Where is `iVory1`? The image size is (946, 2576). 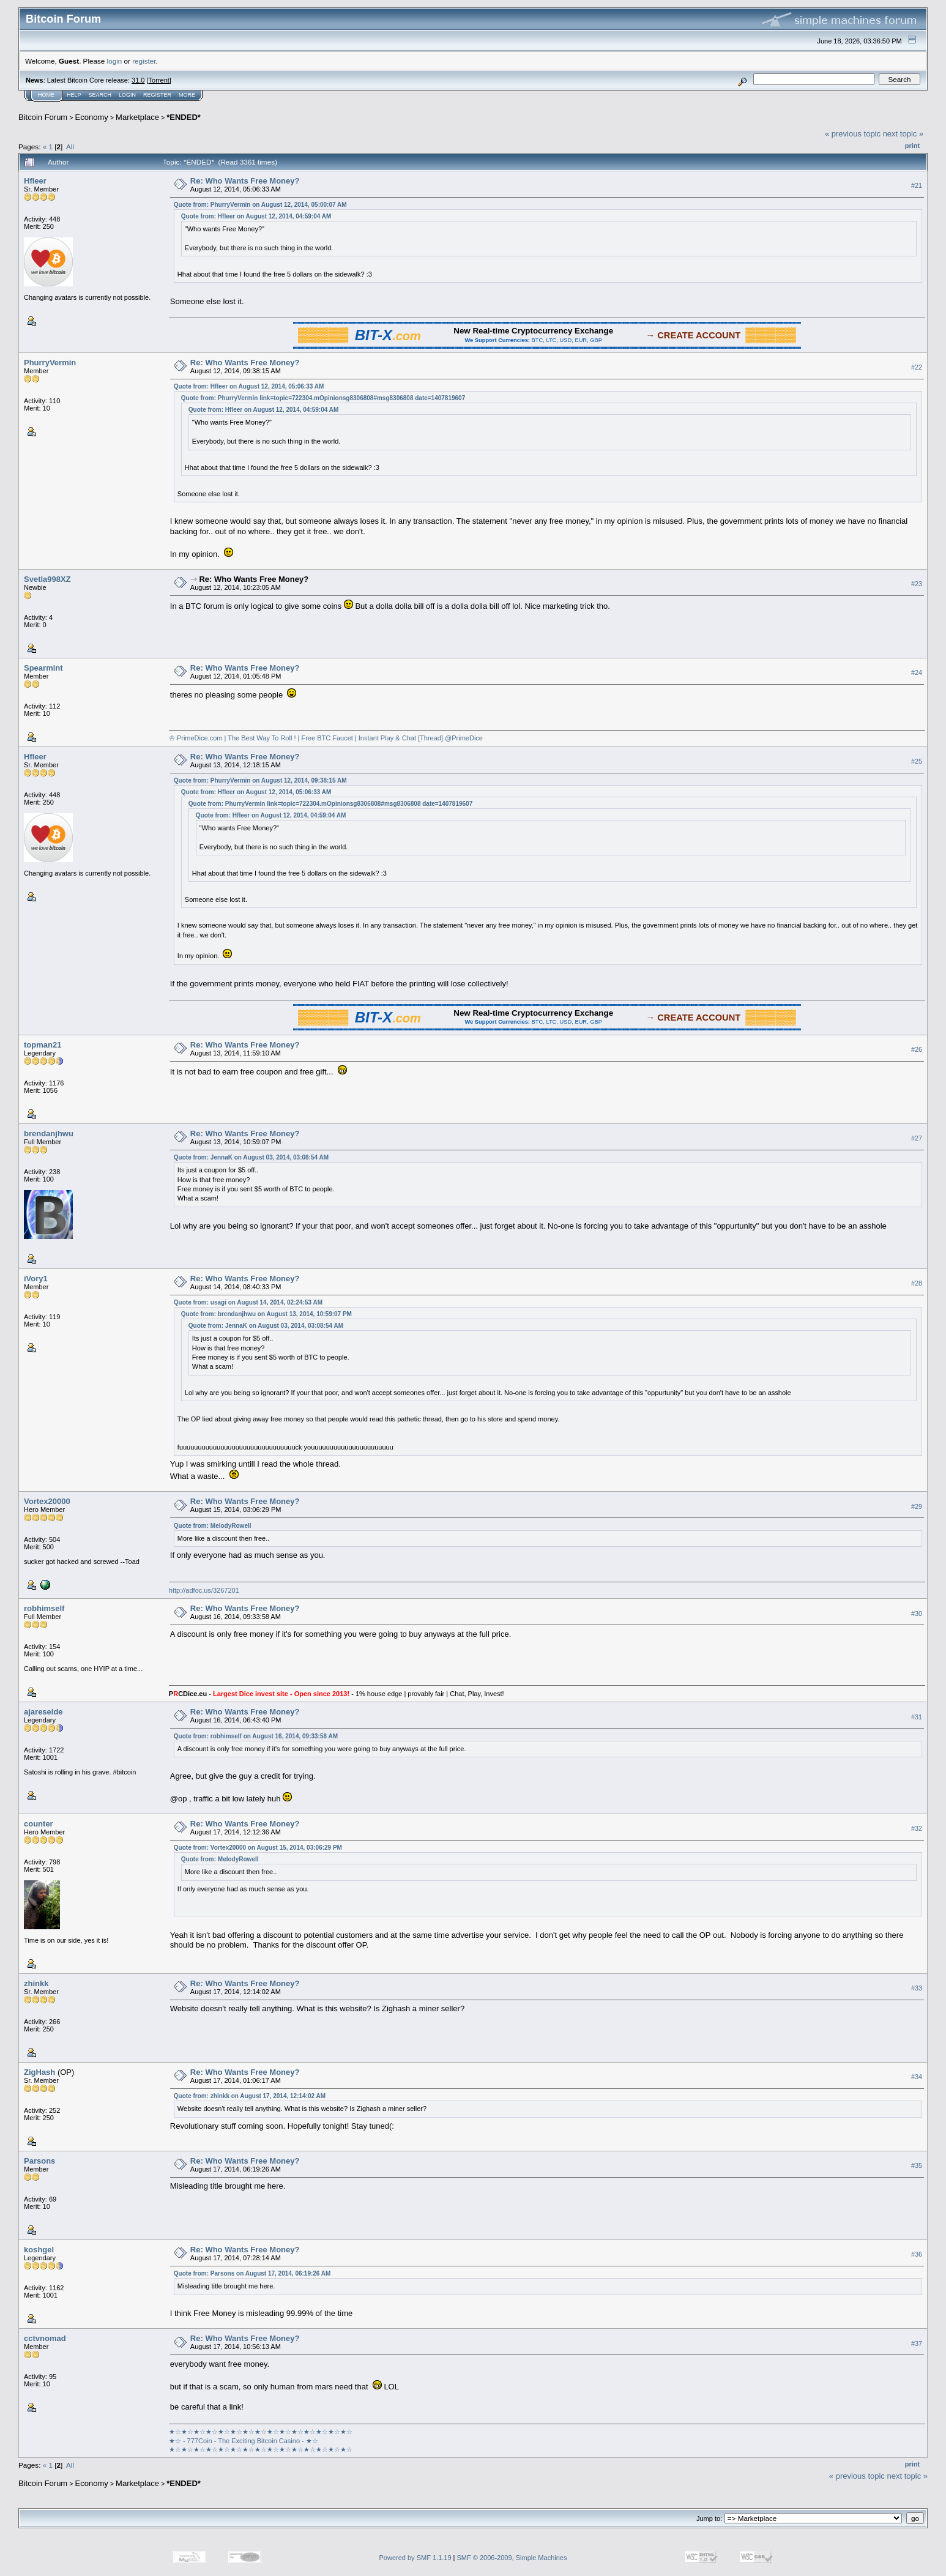 iVory1 is located at coordinates (36, 1278).